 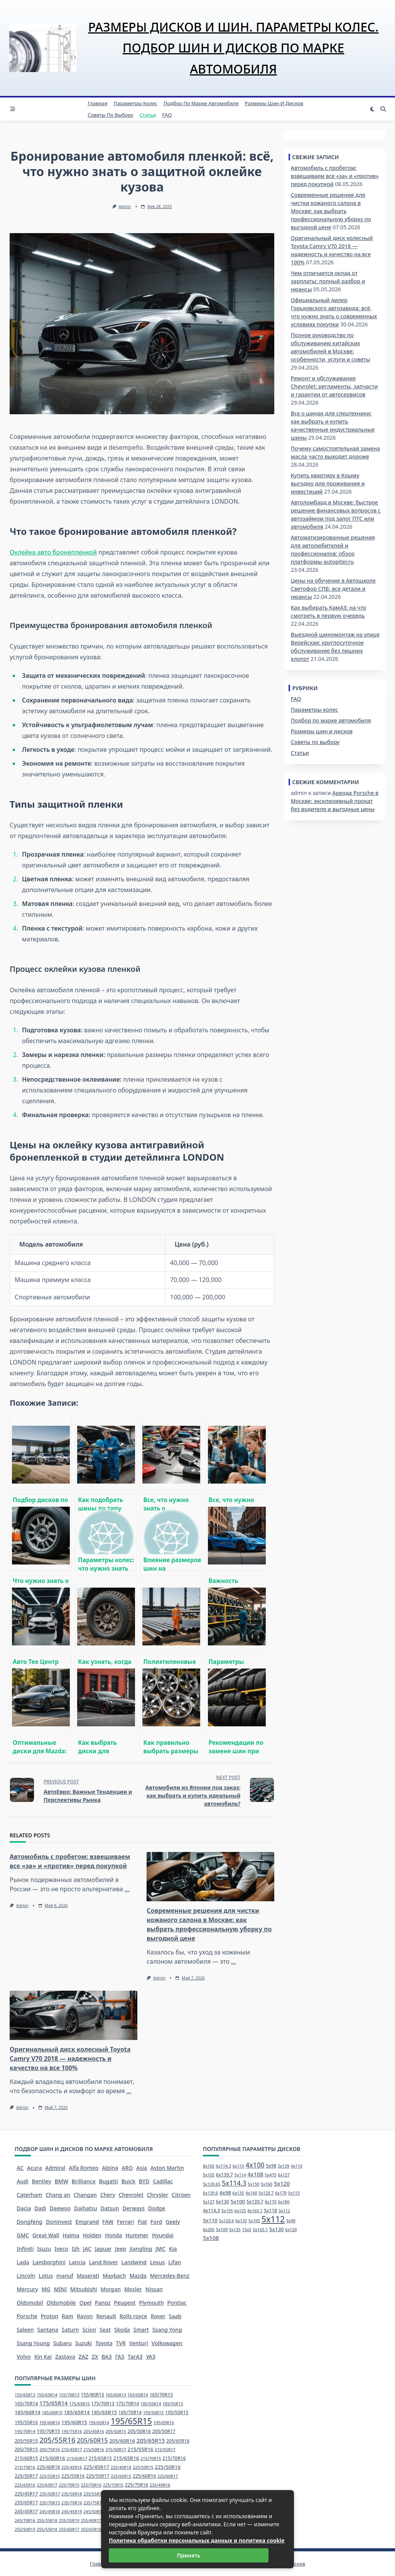 I want to click on Dacia, so click(x=24, y=2208).